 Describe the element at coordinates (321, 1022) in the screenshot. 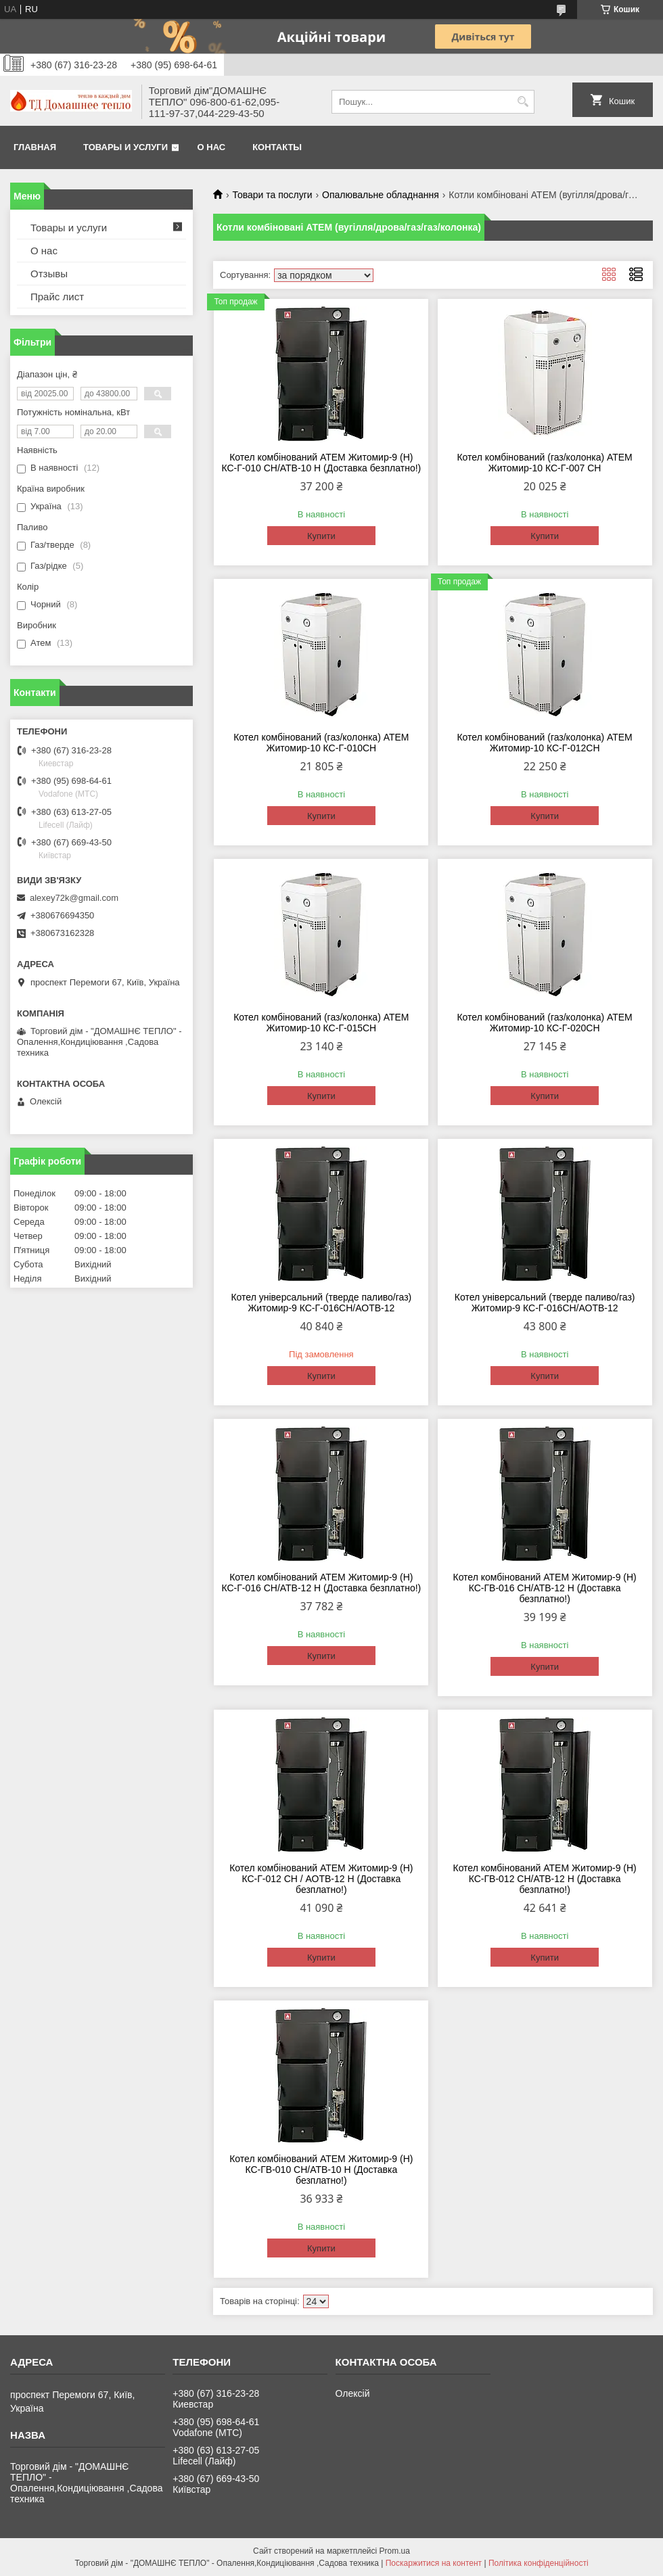

I see `Котел комбінований (газ/колонка) АТЕМ Житомир-10 КС-Г-015СН` at that location.